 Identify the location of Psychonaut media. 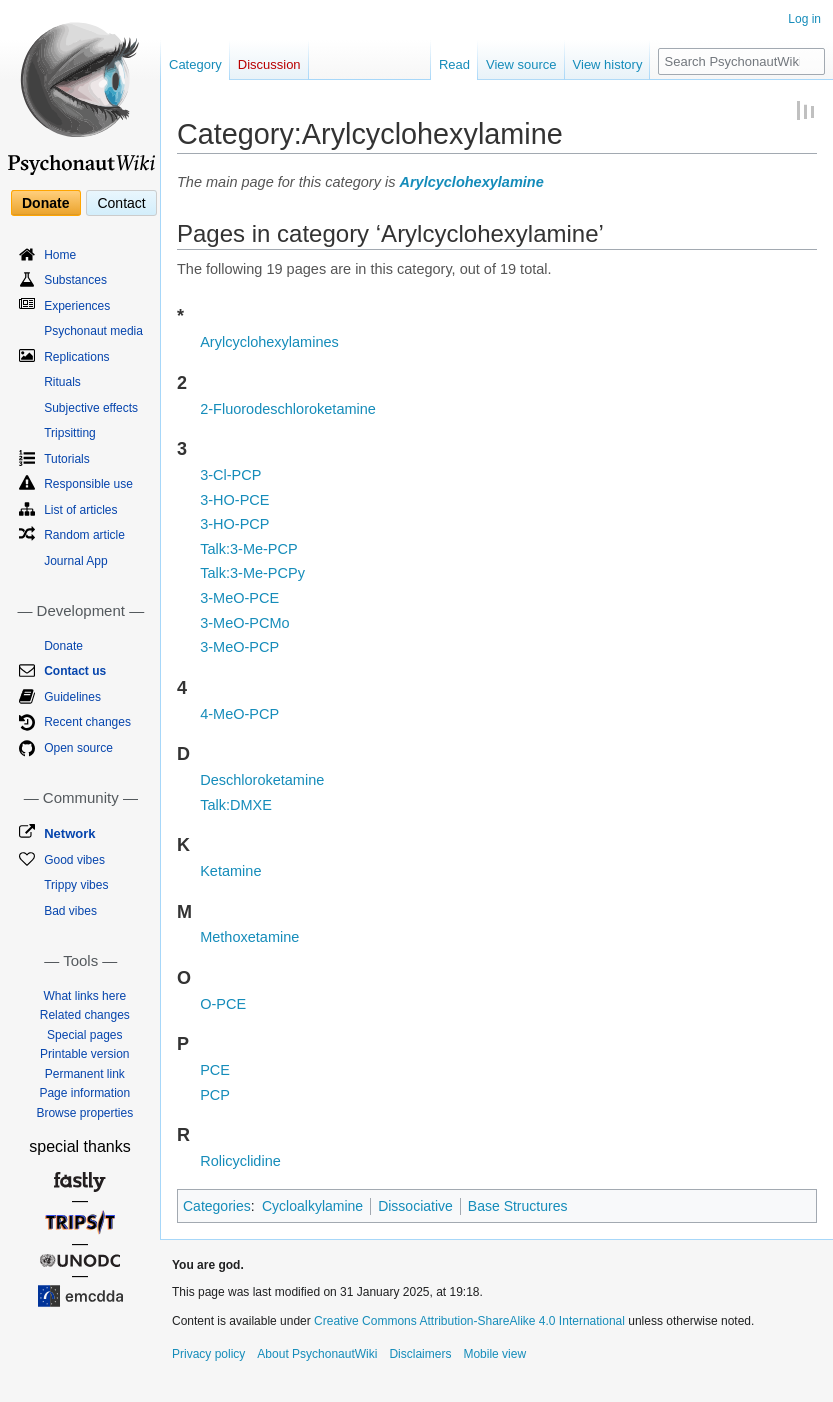
(93, 331).